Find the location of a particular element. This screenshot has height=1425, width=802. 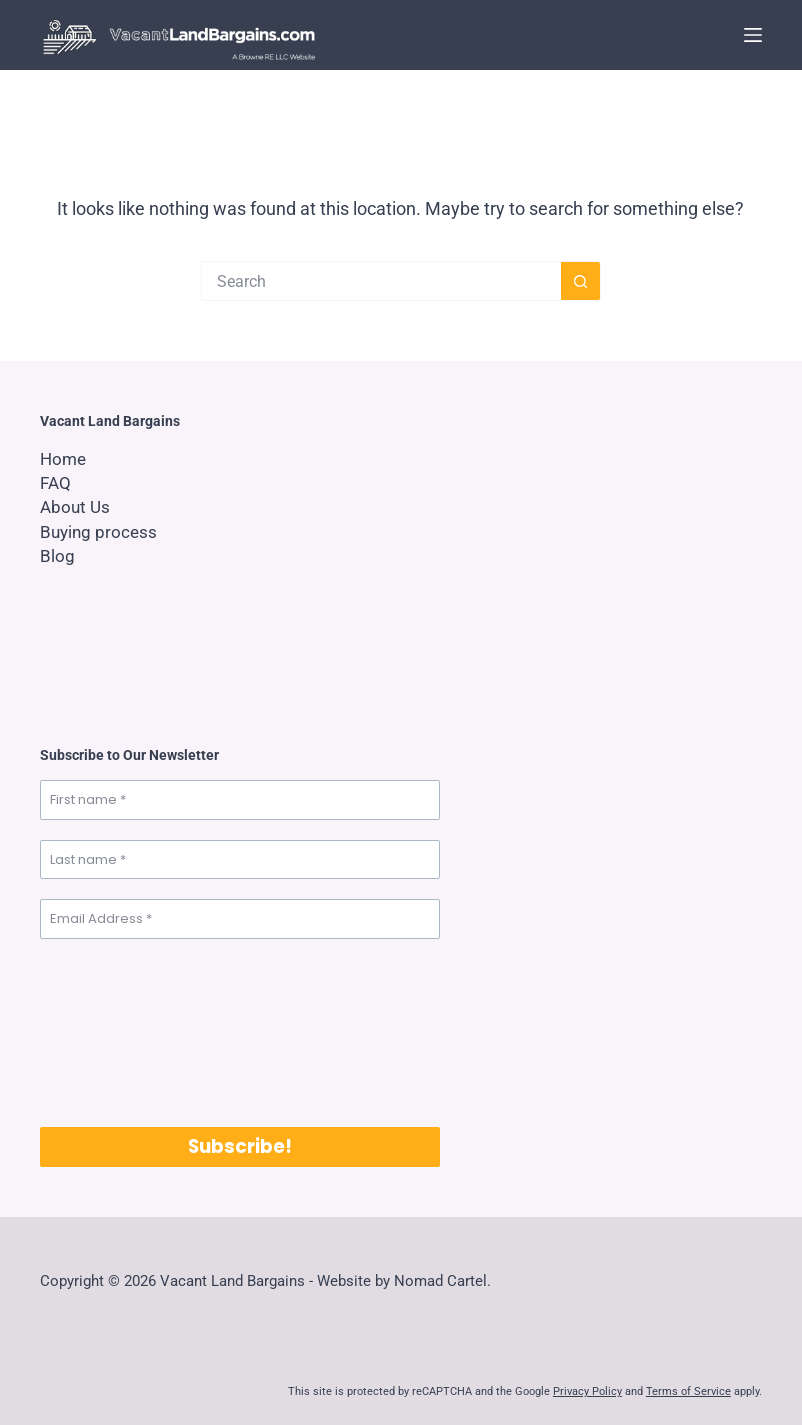

Terms of Service is located at coordinates (688, 1391).